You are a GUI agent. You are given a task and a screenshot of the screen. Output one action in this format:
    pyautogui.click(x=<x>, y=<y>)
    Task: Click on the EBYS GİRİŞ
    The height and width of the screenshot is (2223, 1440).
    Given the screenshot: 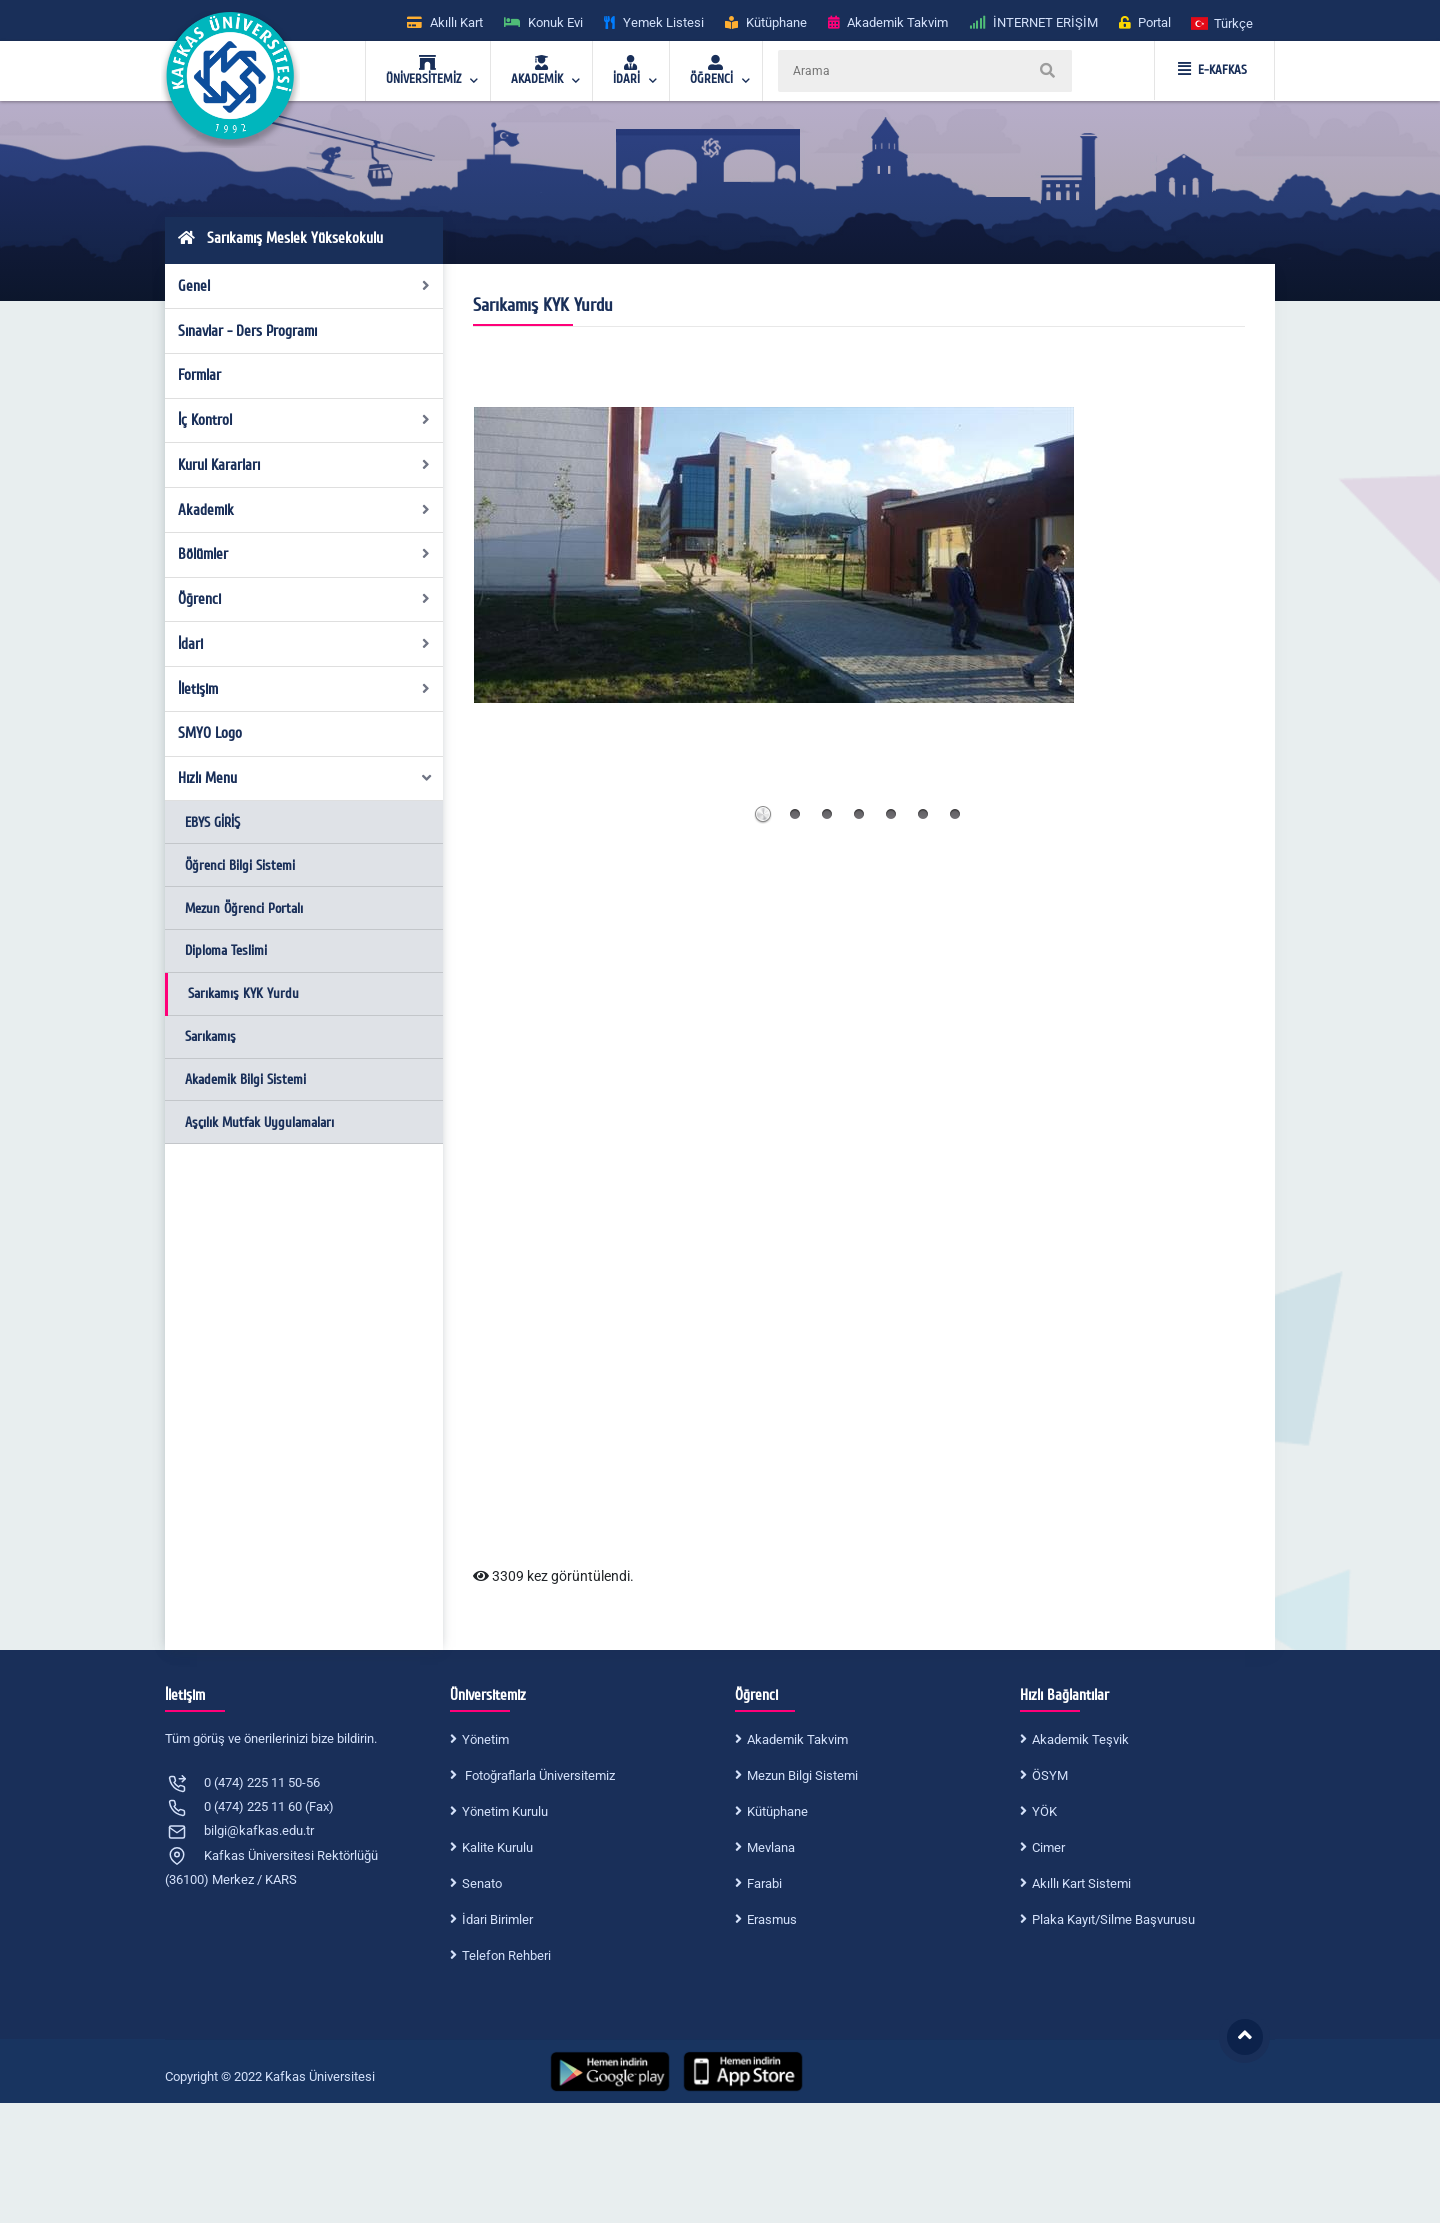 What is the action you would take?
    pyautogui.click(x=212, y=822)
    